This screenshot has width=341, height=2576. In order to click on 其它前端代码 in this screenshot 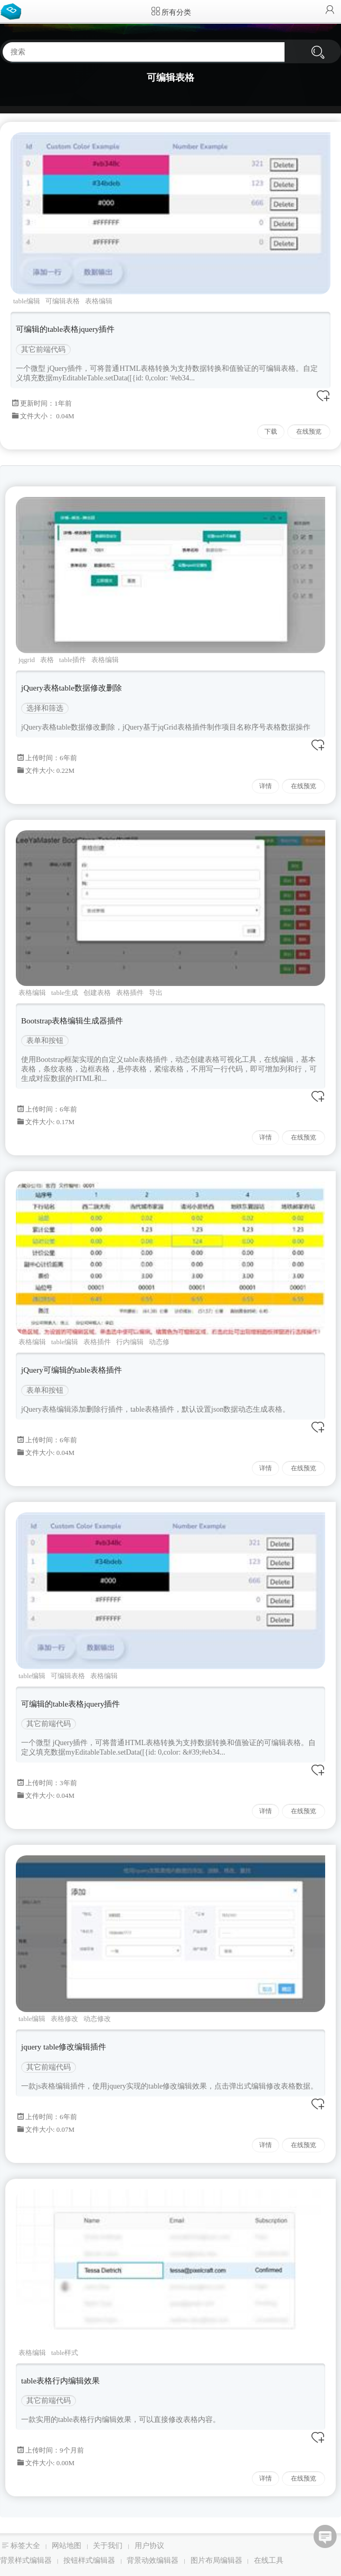, I will do `click(43, 349)`.